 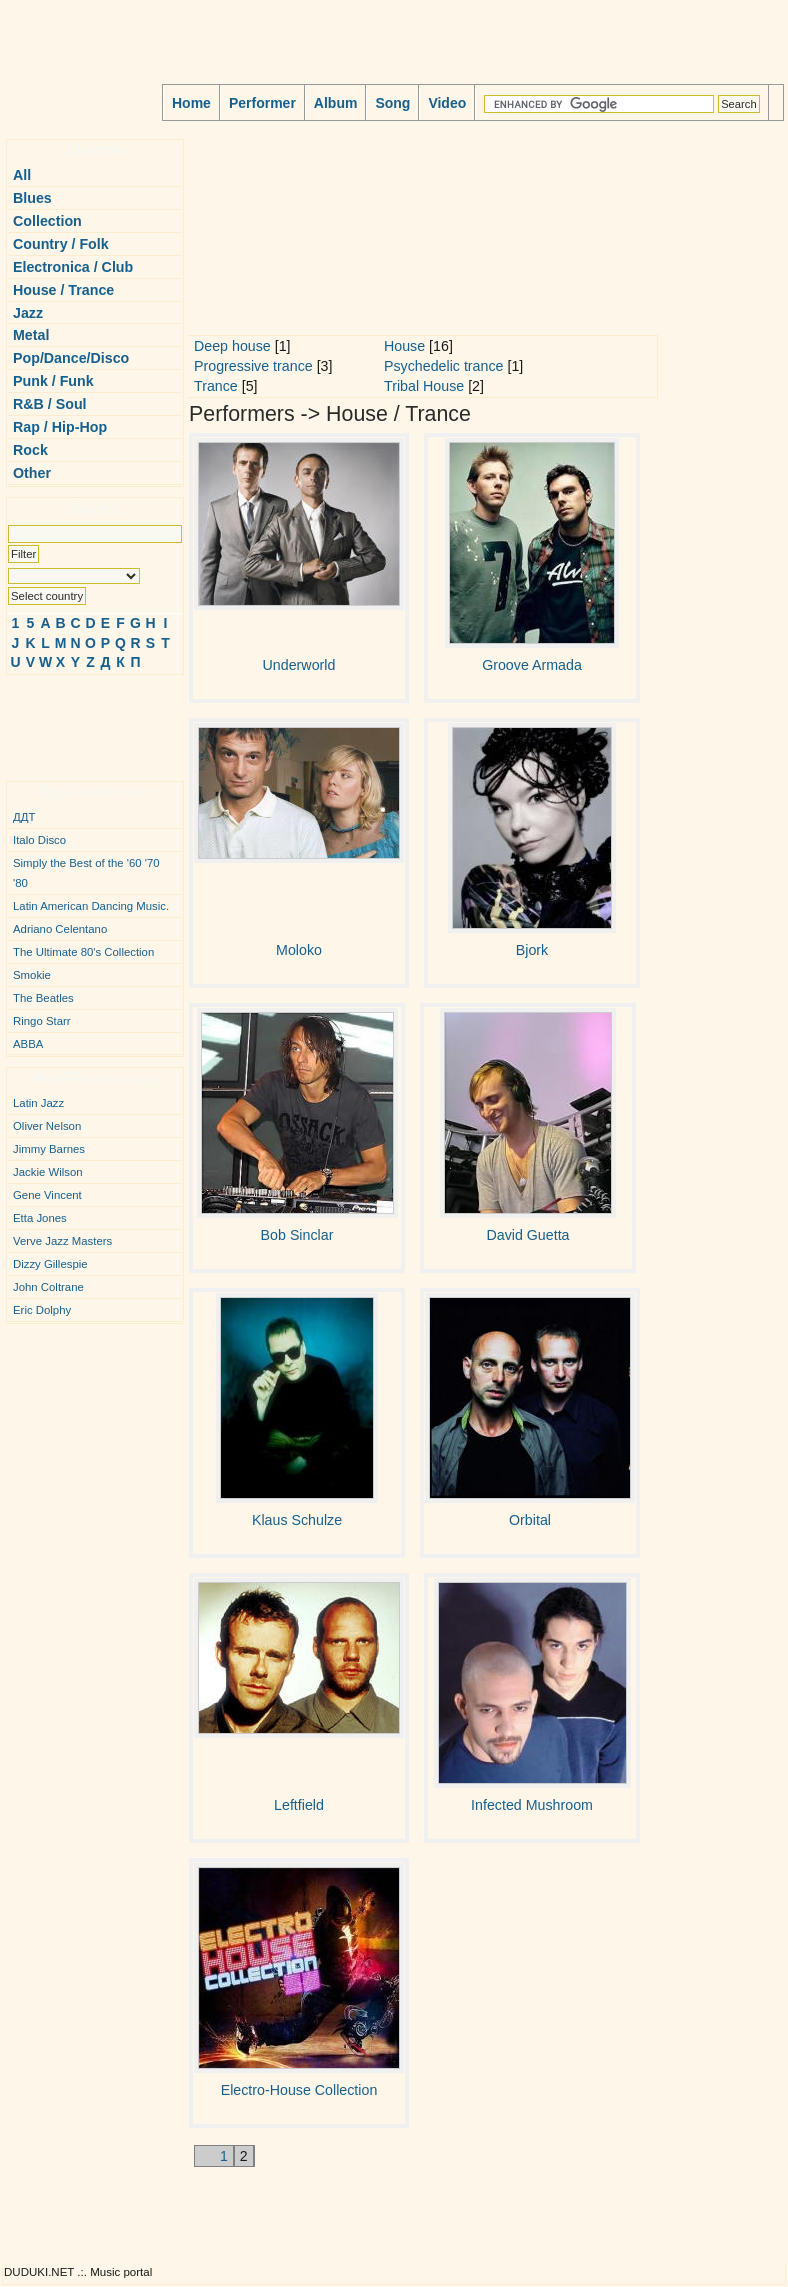 I want to click on Moloko, so click(x=299, y=950).